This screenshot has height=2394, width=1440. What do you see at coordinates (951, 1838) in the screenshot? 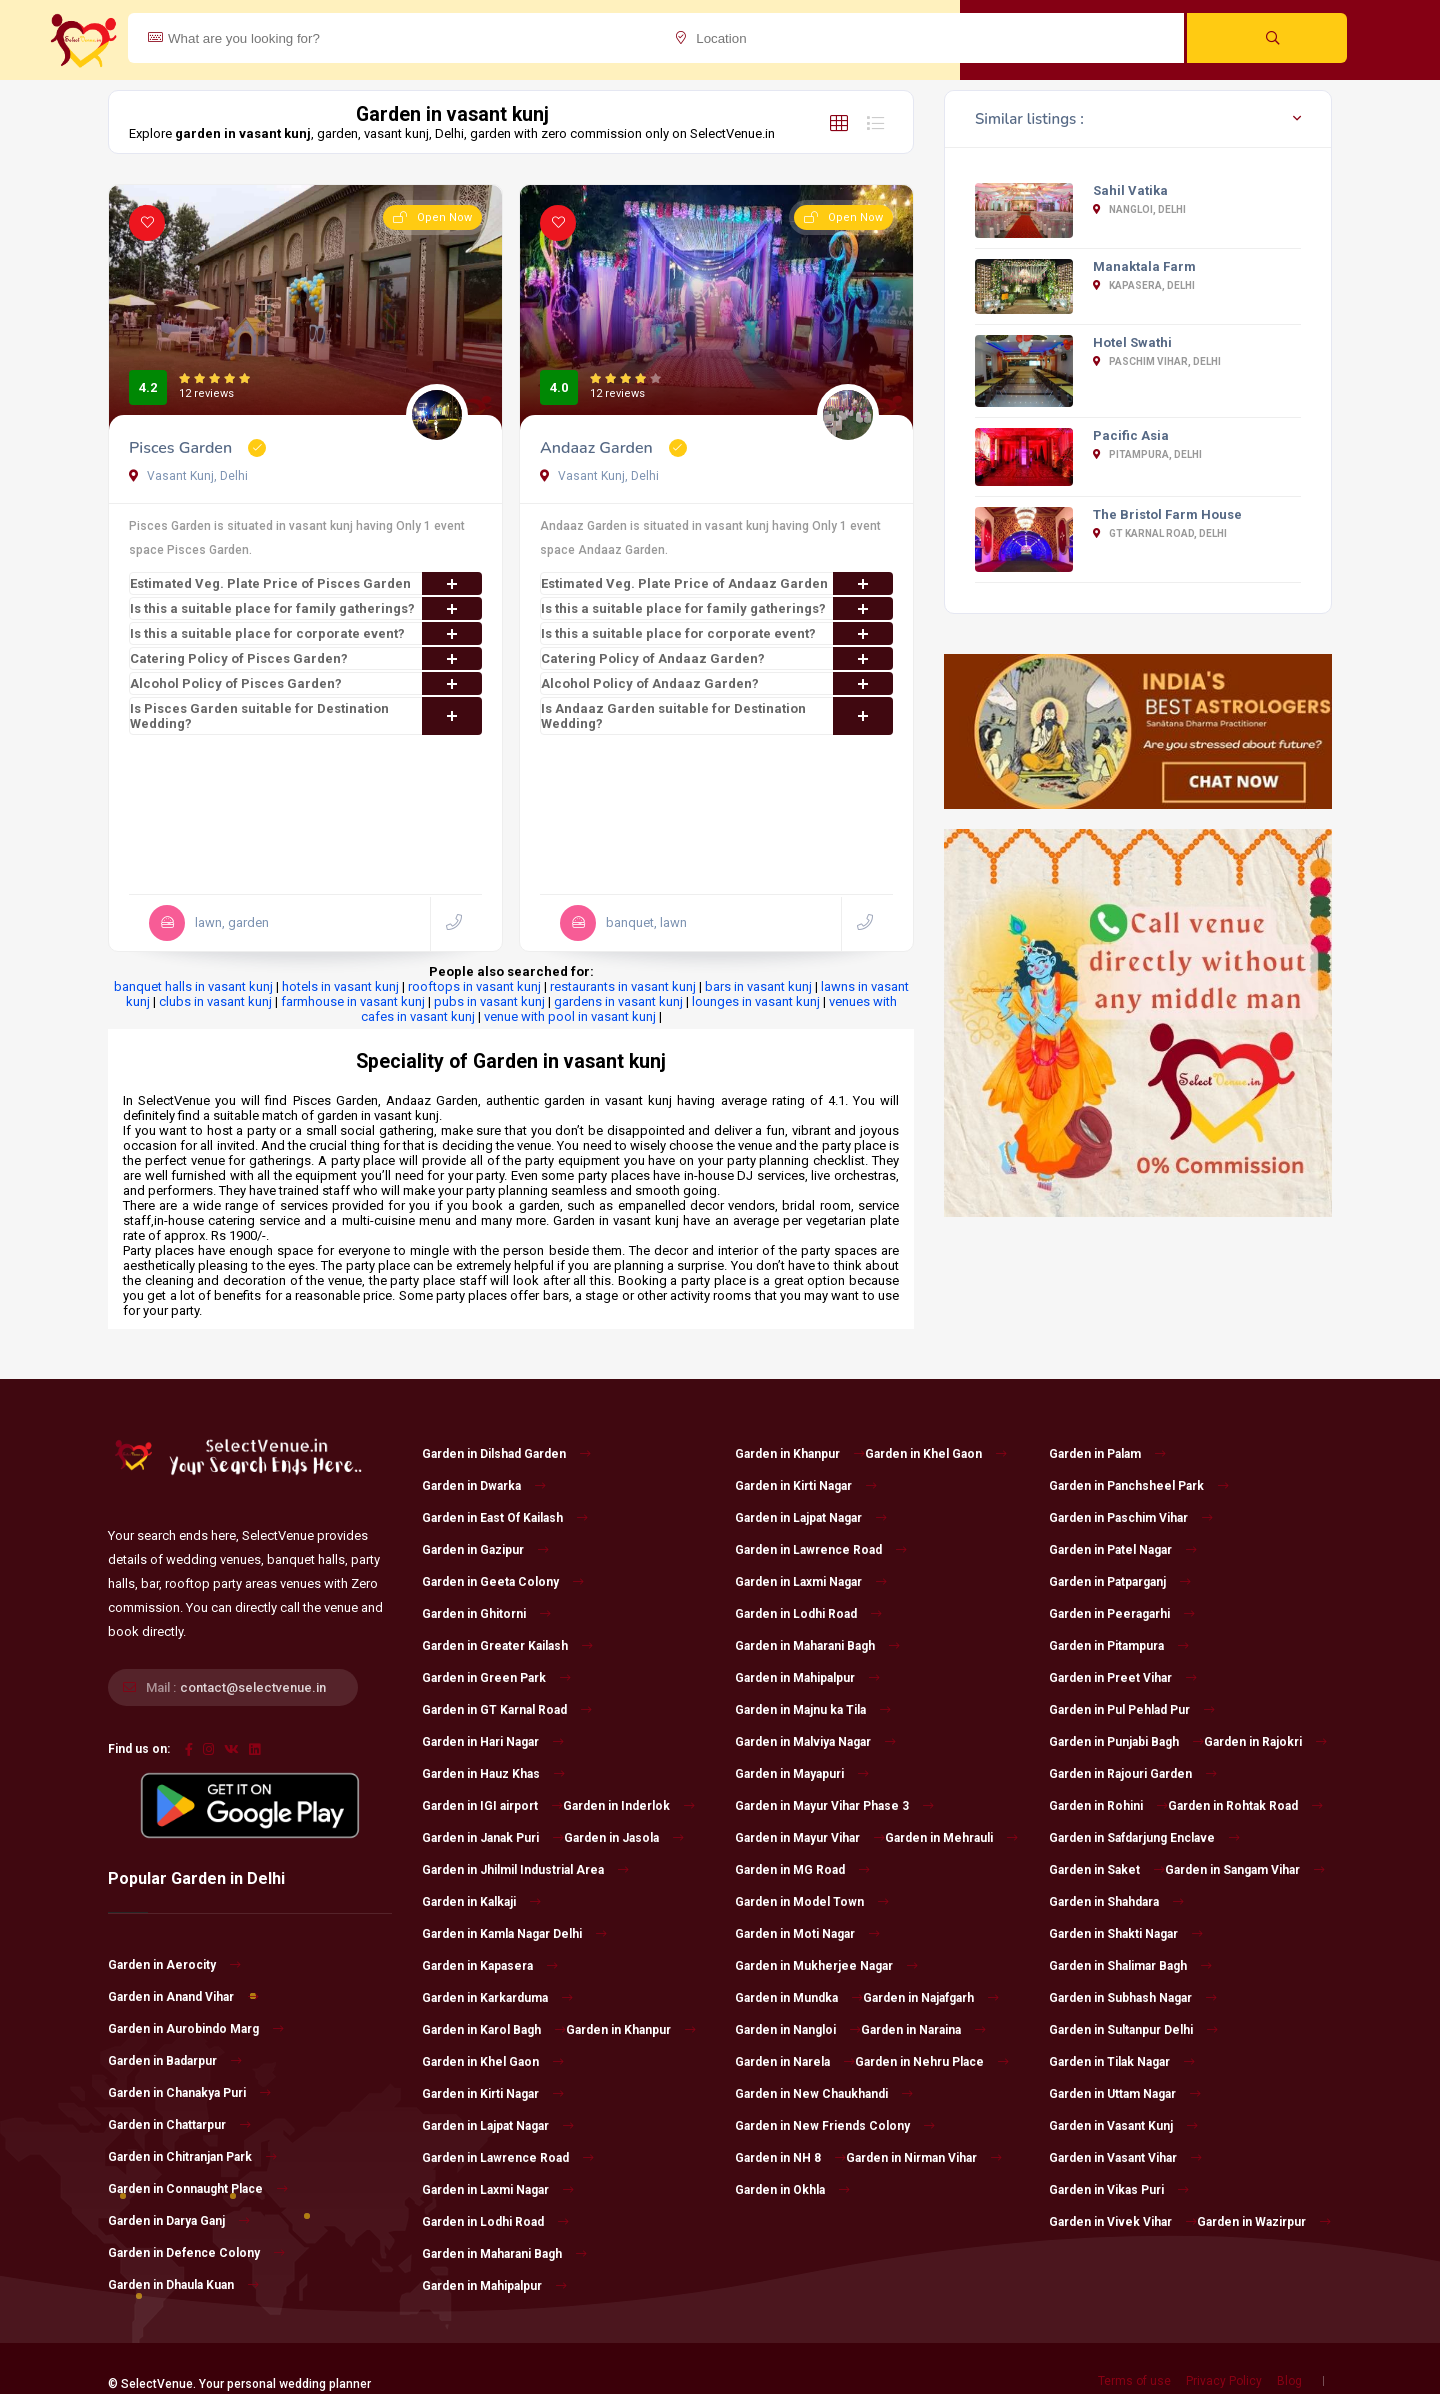
I see `Garden in Mehrauli` at bounding box center [951, 1838].